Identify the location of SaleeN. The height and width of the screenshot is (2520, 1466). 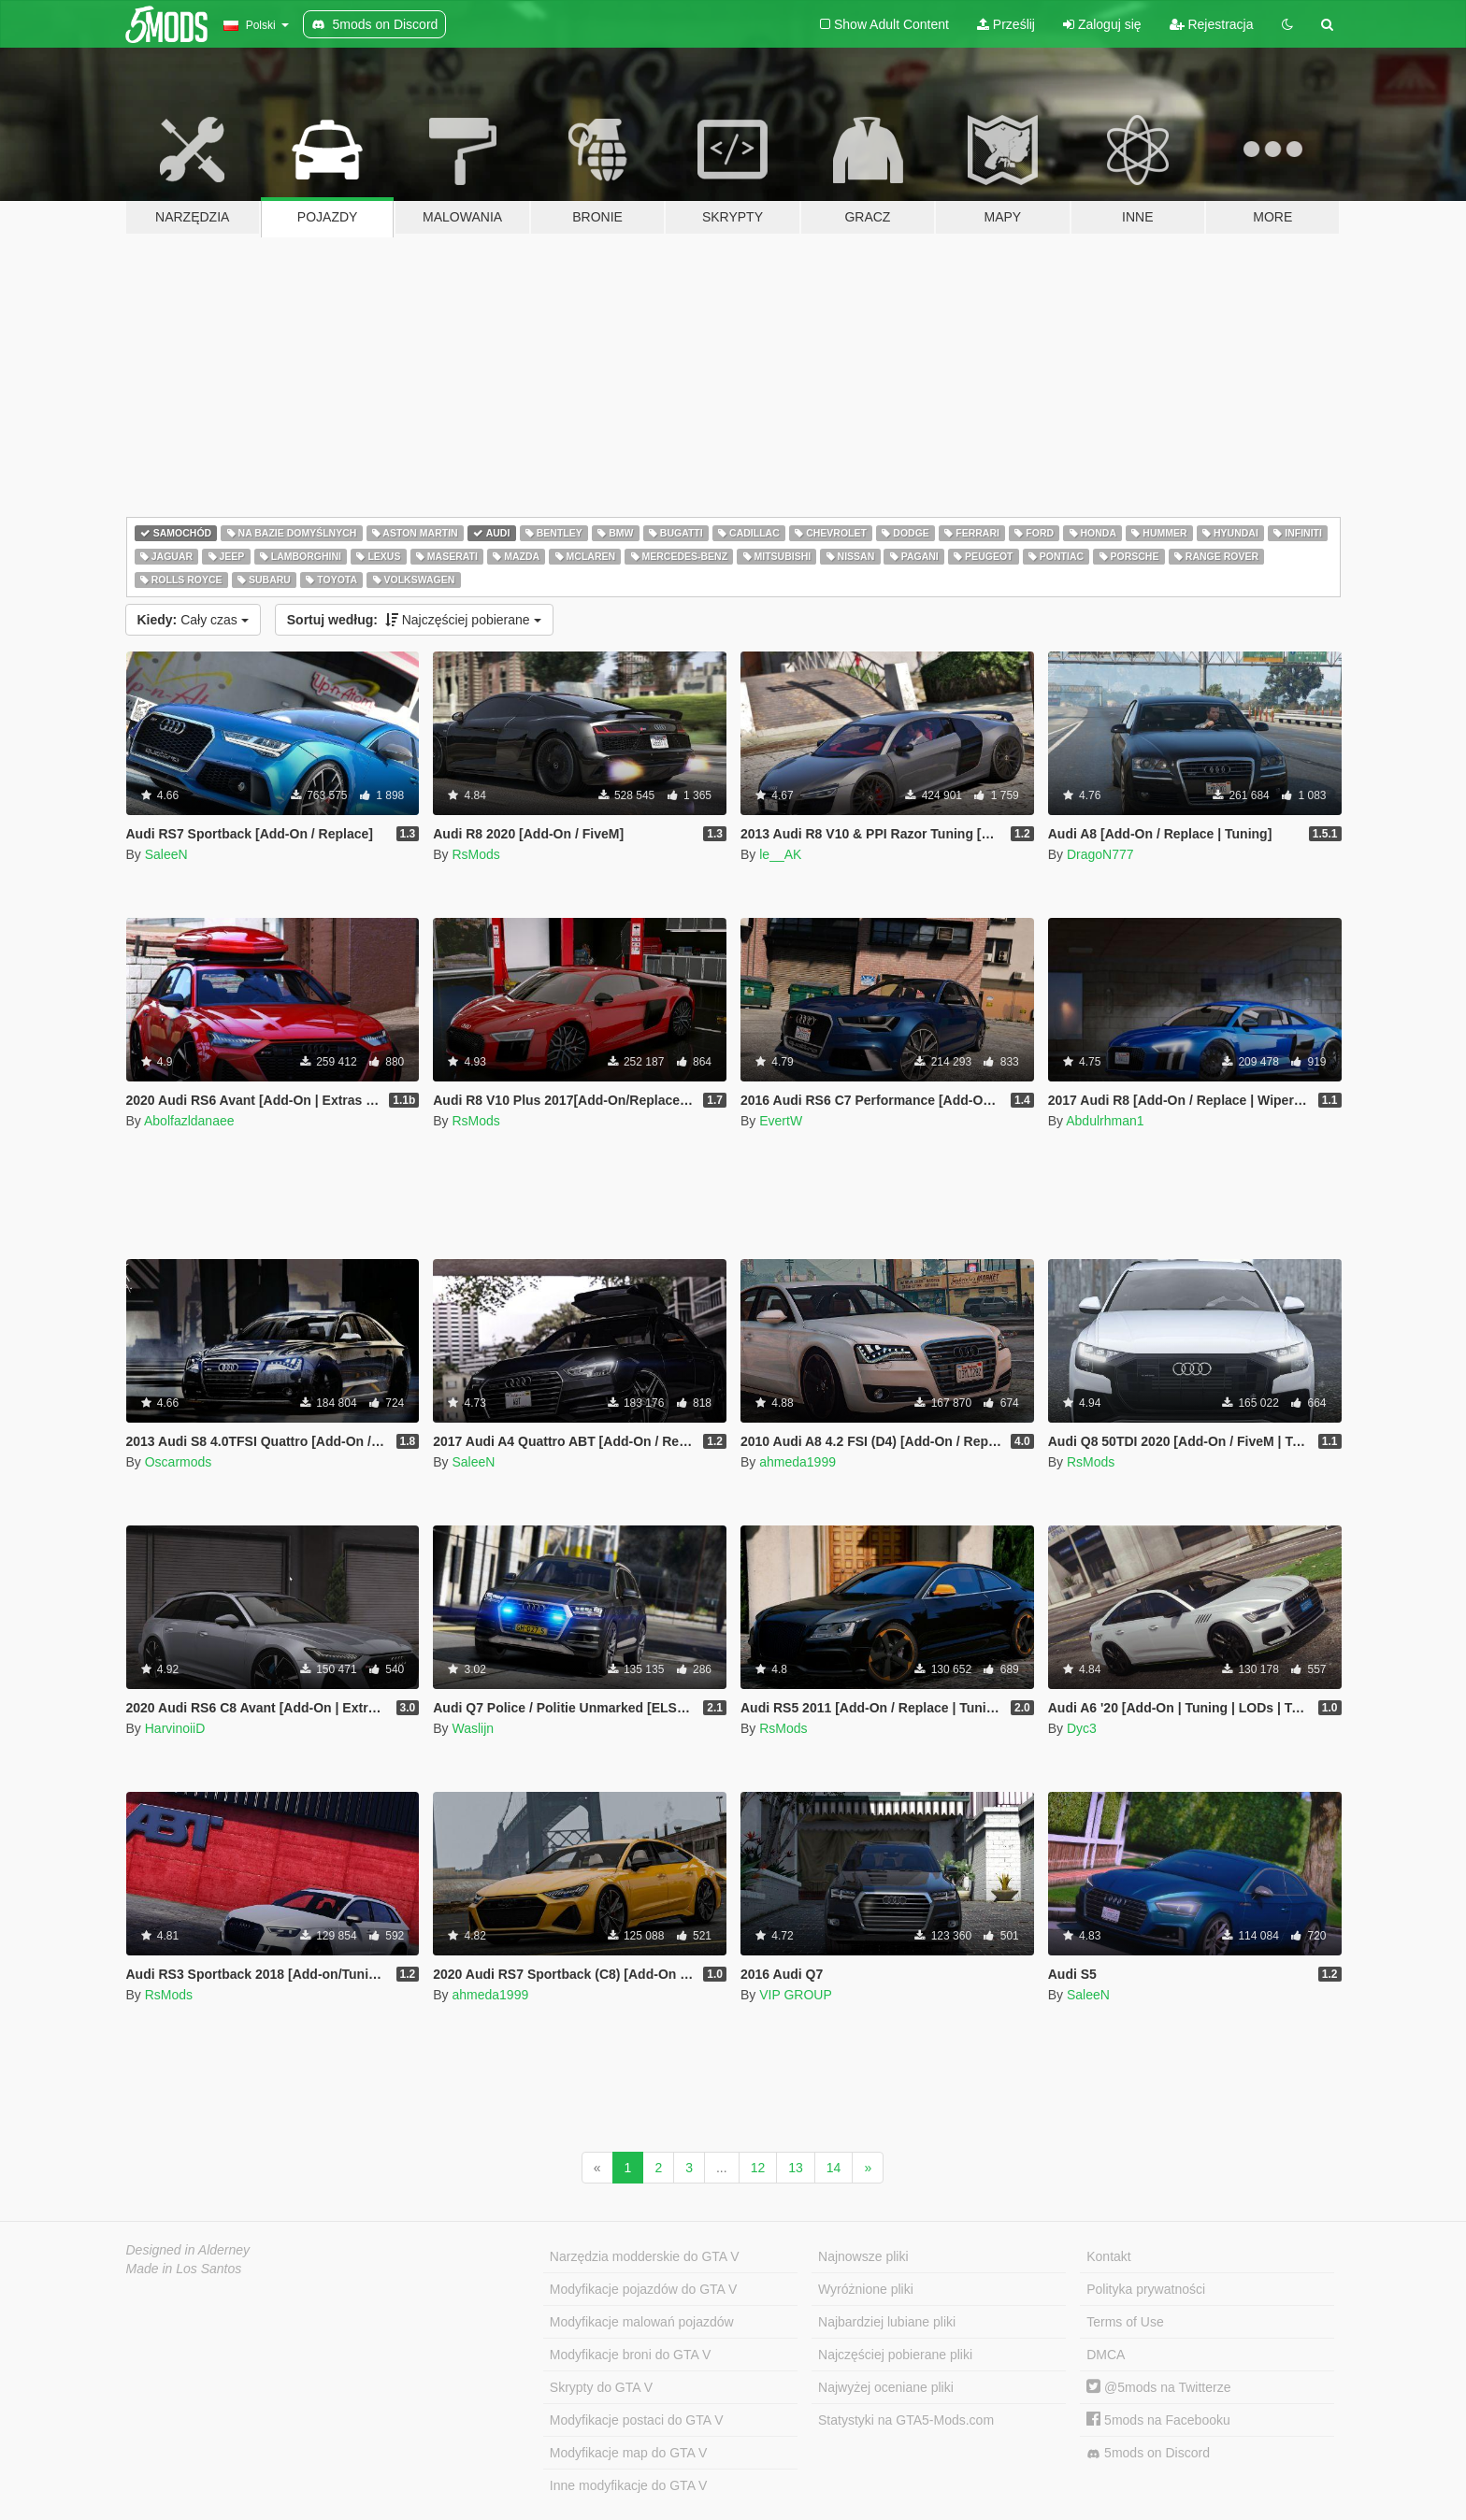
(166, 854).